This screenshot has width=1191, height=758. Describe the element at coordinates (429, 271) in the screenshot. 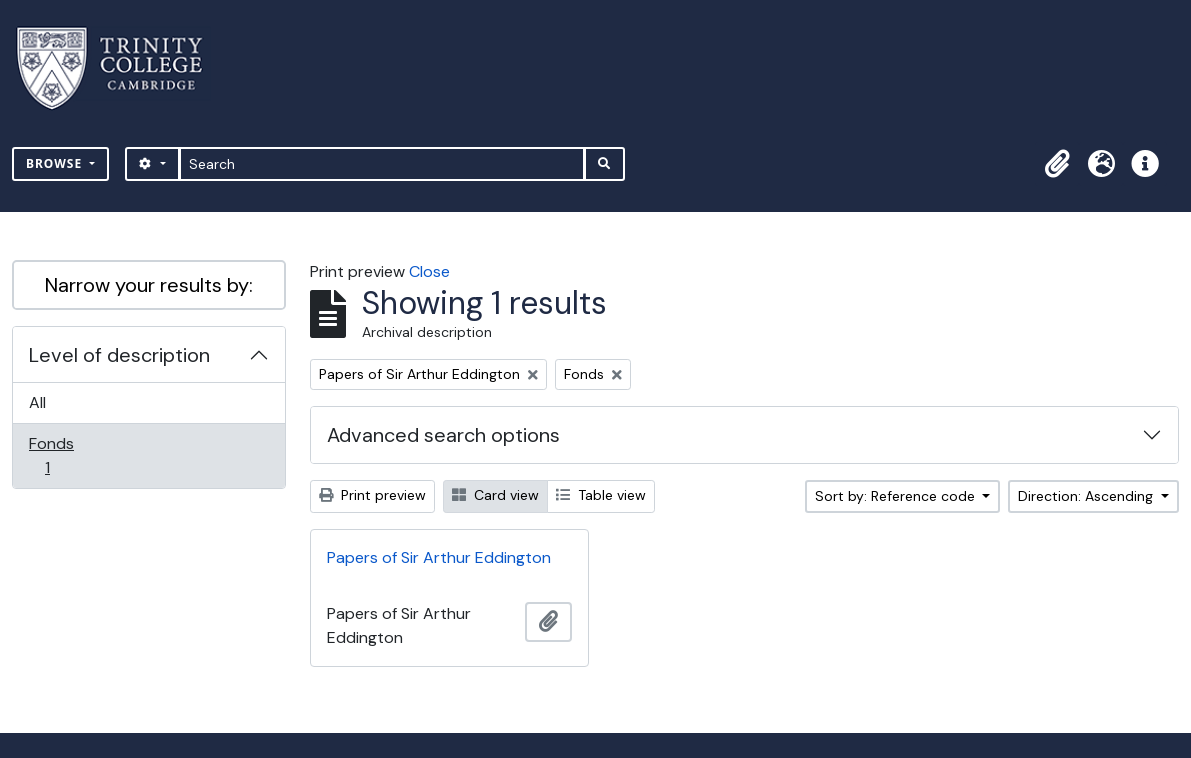

I see `Close` at that location.